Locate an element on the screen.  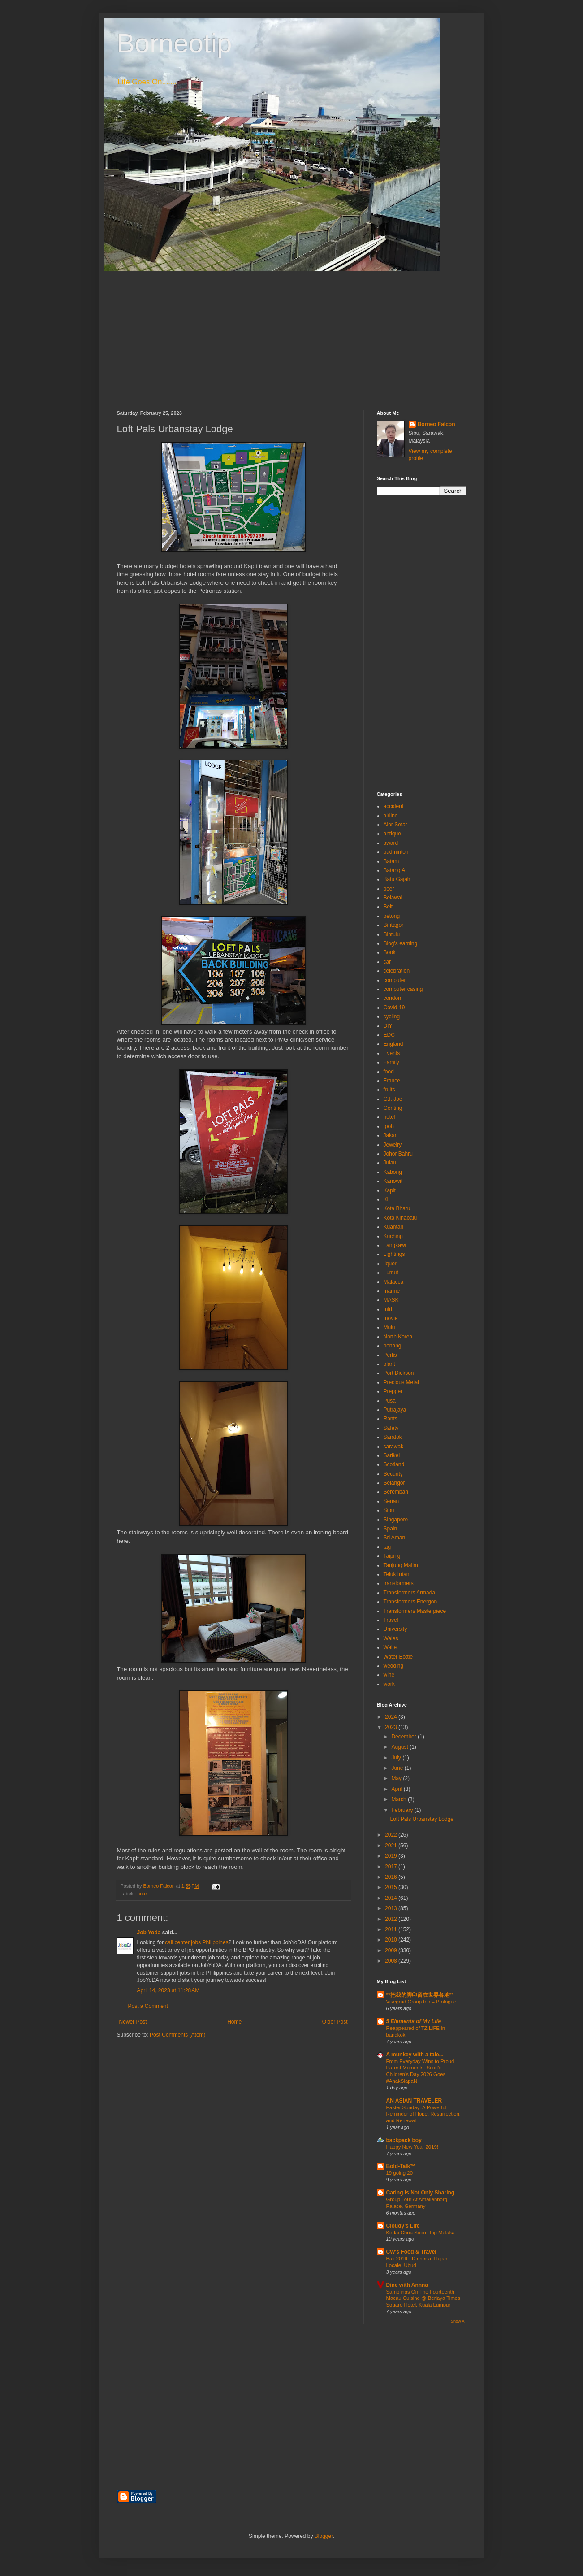
Mulu is located at coordinates (389, 1327).